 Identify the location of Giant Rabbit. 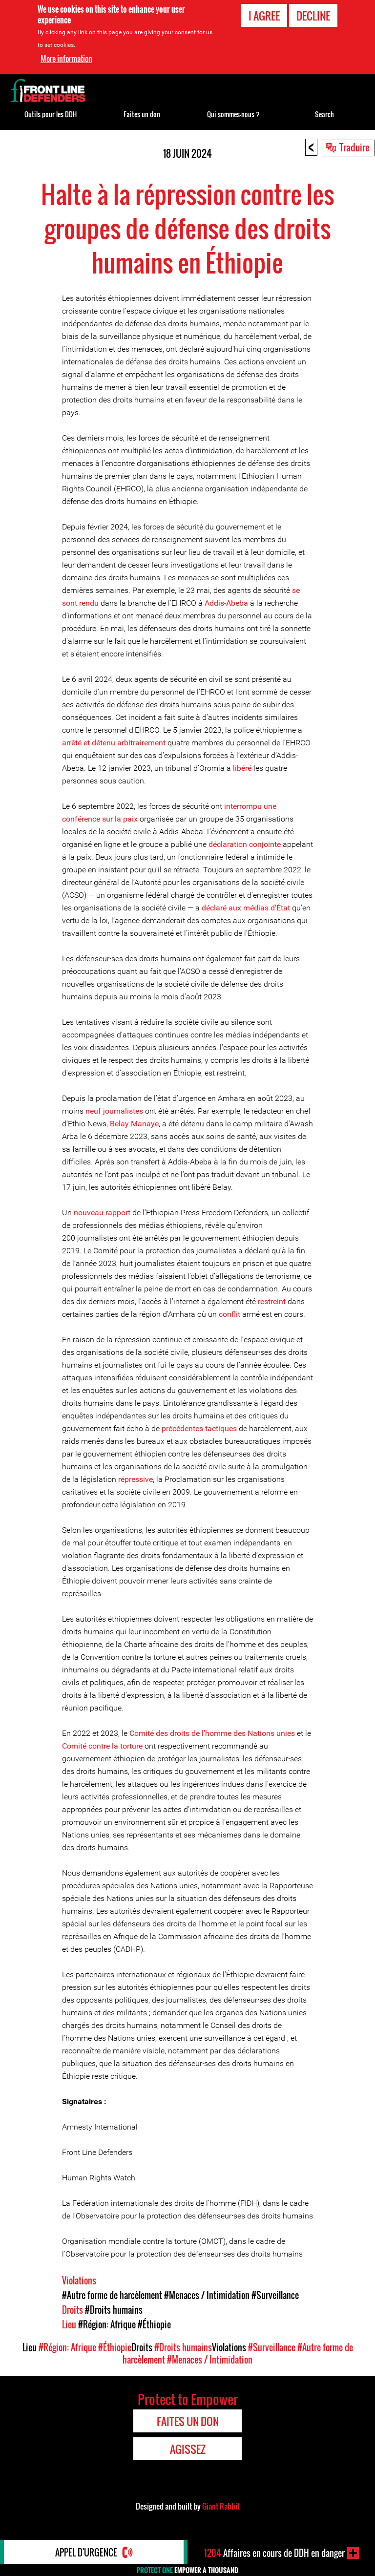
(221, 2506).